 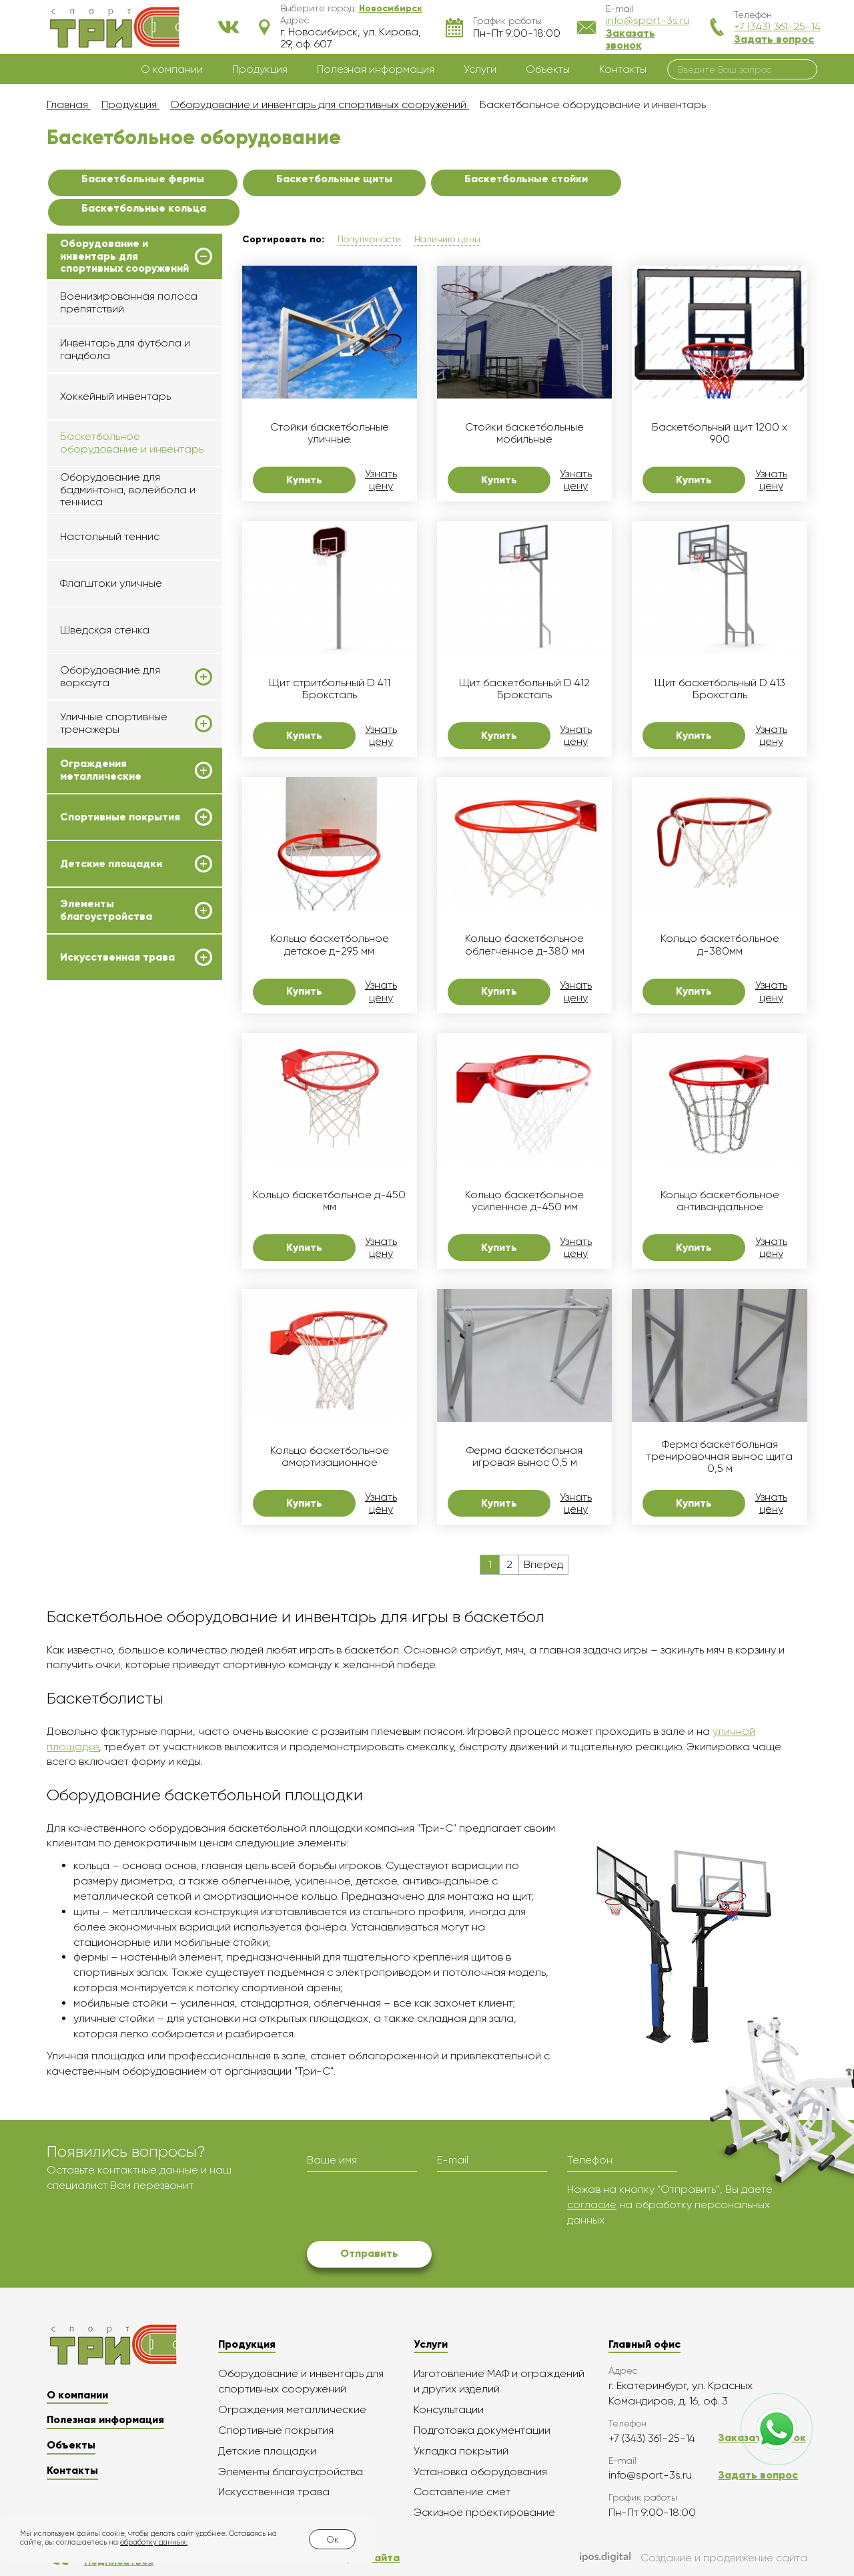 I want to click on Шведская стенка, so click(x=104, y=629).